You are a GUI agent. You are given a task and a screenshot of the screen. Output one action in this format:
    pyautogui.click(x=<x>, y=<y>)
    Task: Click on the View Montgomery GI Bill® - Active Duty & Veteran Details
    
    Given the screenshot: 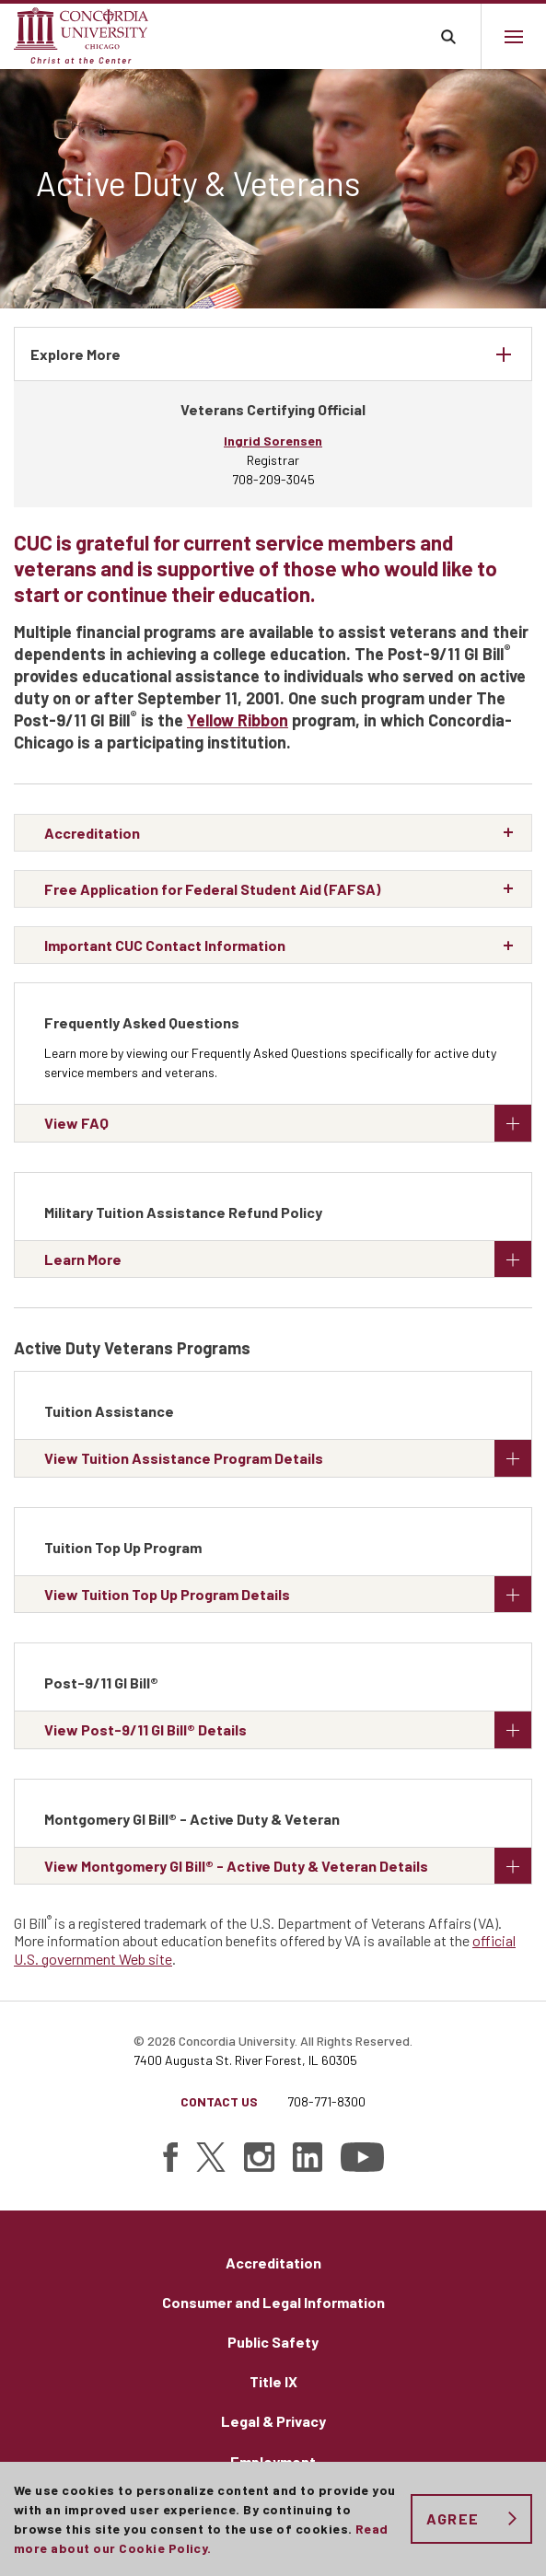 What is the action you would take?
    pyautogui.click(x=287, y=1866)
    